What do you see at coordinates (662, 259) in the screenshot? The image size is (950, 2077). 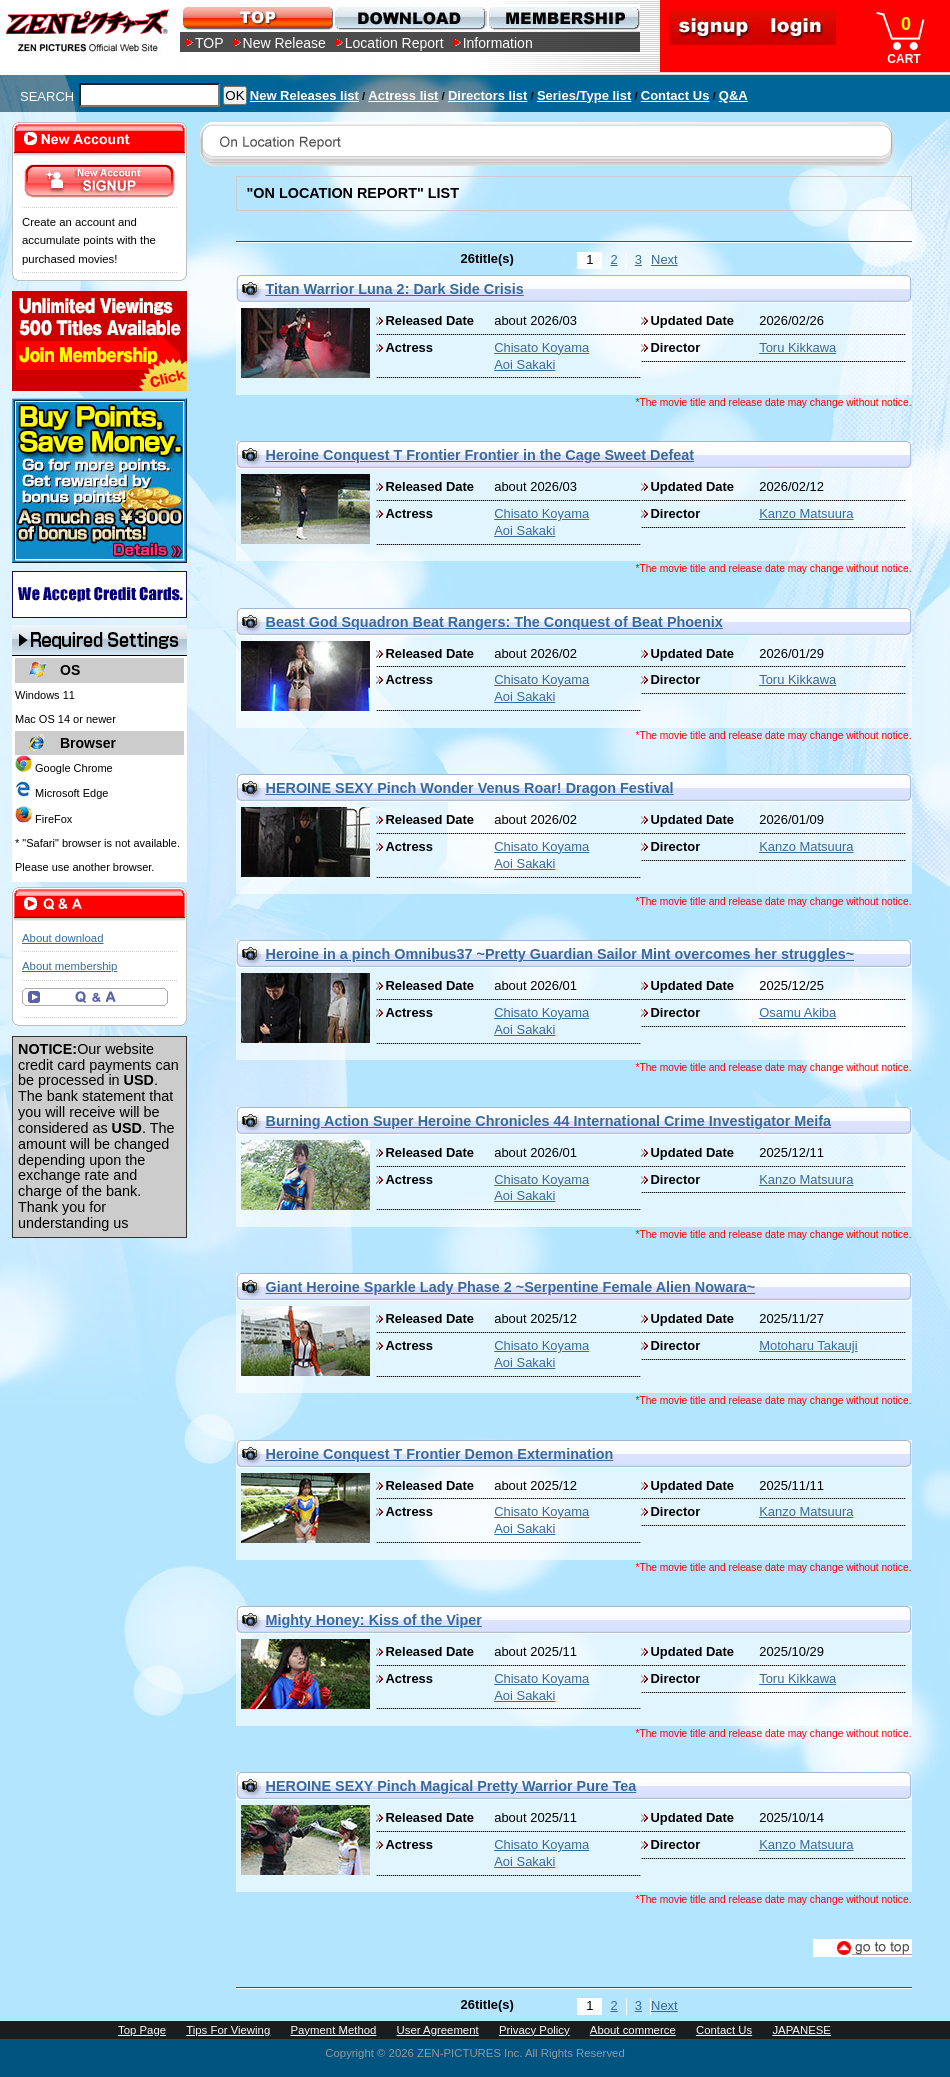 I see `Next` at bounding box center [662, 259].